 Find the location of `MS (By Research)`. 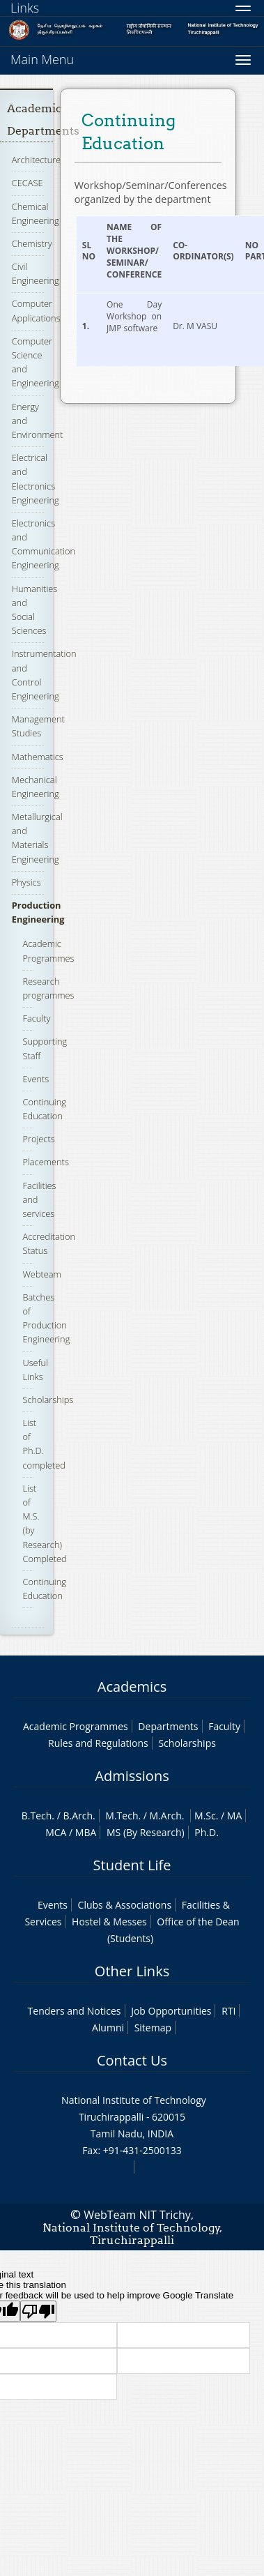

MS (By Research) is located at coordinates (146, 1832).